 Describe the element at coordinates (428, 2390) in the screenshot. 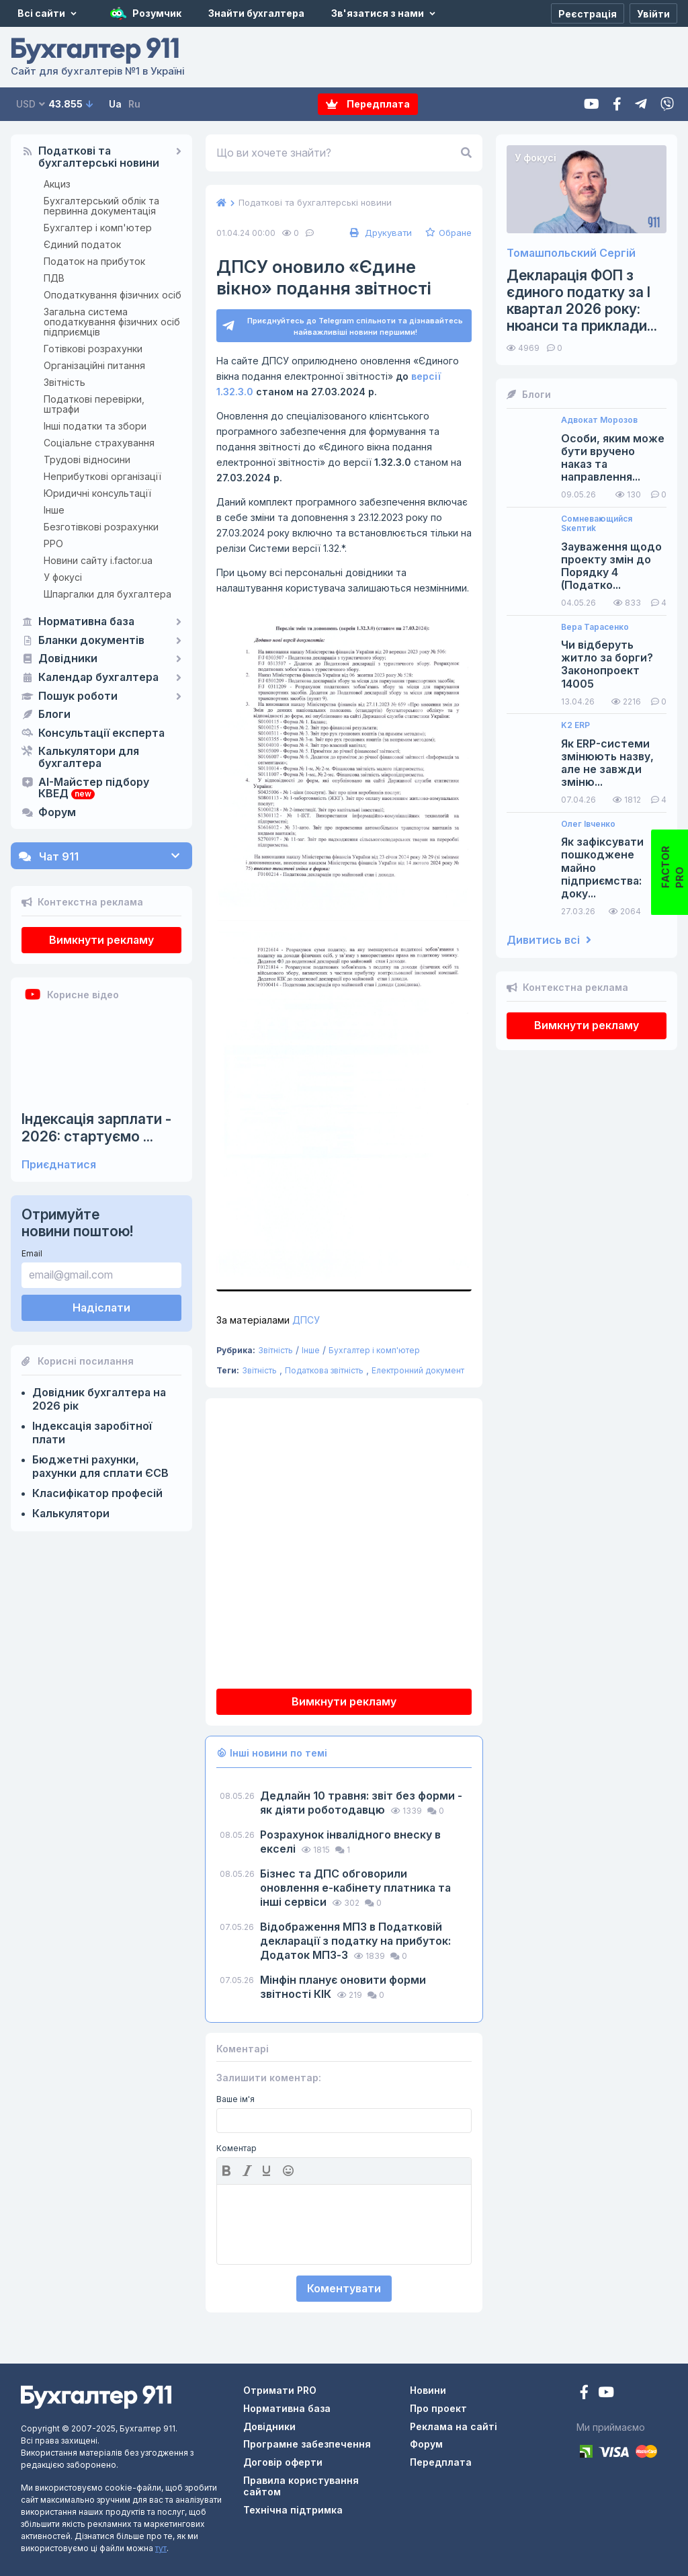

I see `Новини` at that location.